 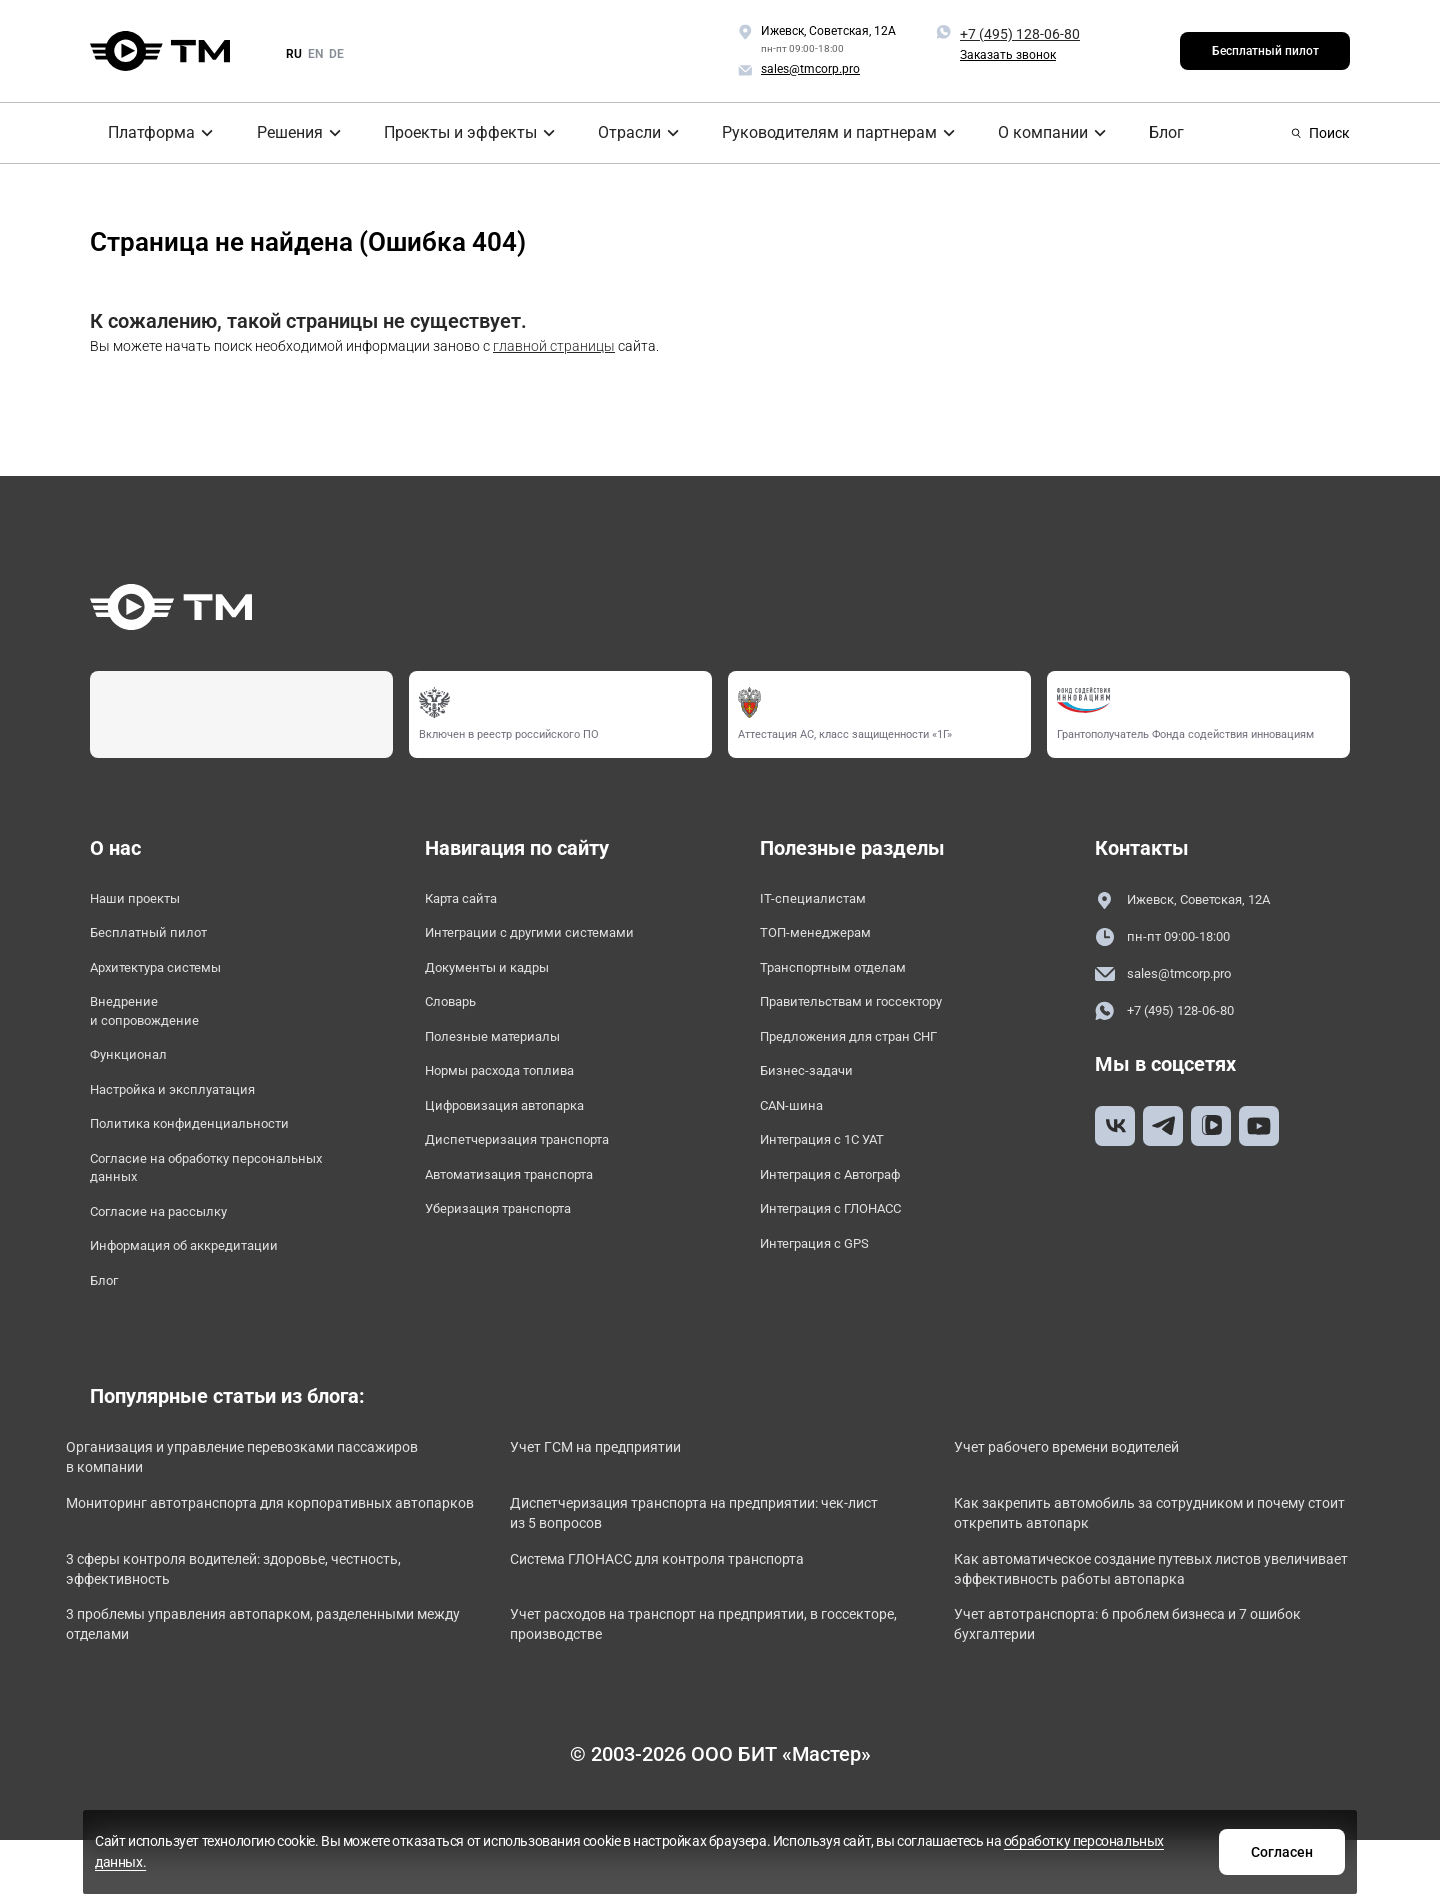 What do you see at coordinates (551, 938) in the screenshot?
I see `Интеграции с другими системами` at bounding box center [551, 938].